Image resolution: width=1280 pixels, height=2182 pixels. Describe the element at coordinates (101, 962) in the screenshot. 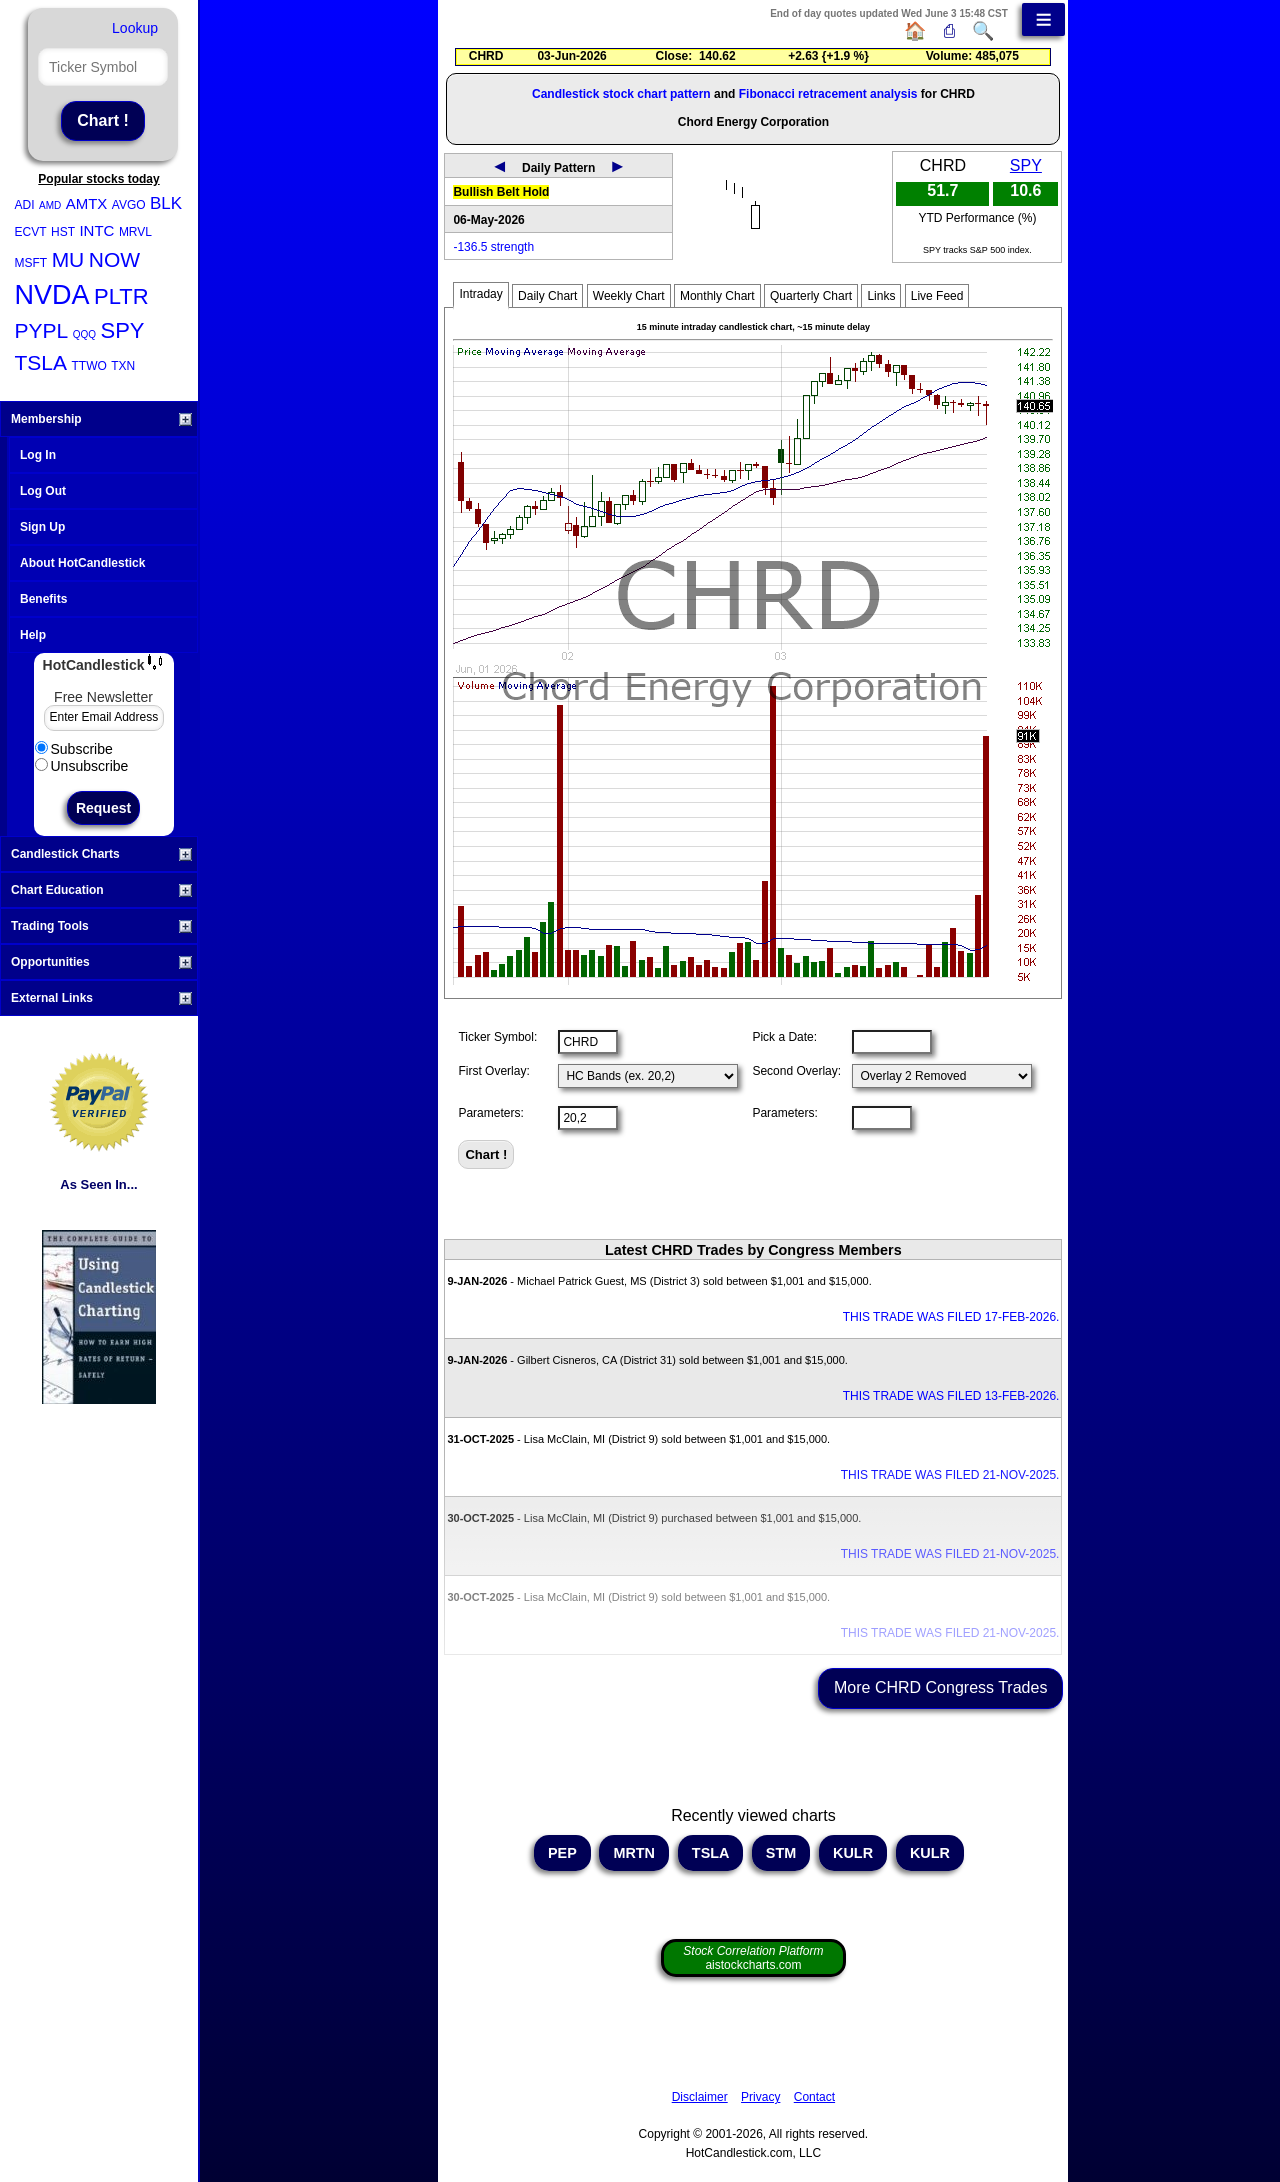

I see `Opportunities` at that location.